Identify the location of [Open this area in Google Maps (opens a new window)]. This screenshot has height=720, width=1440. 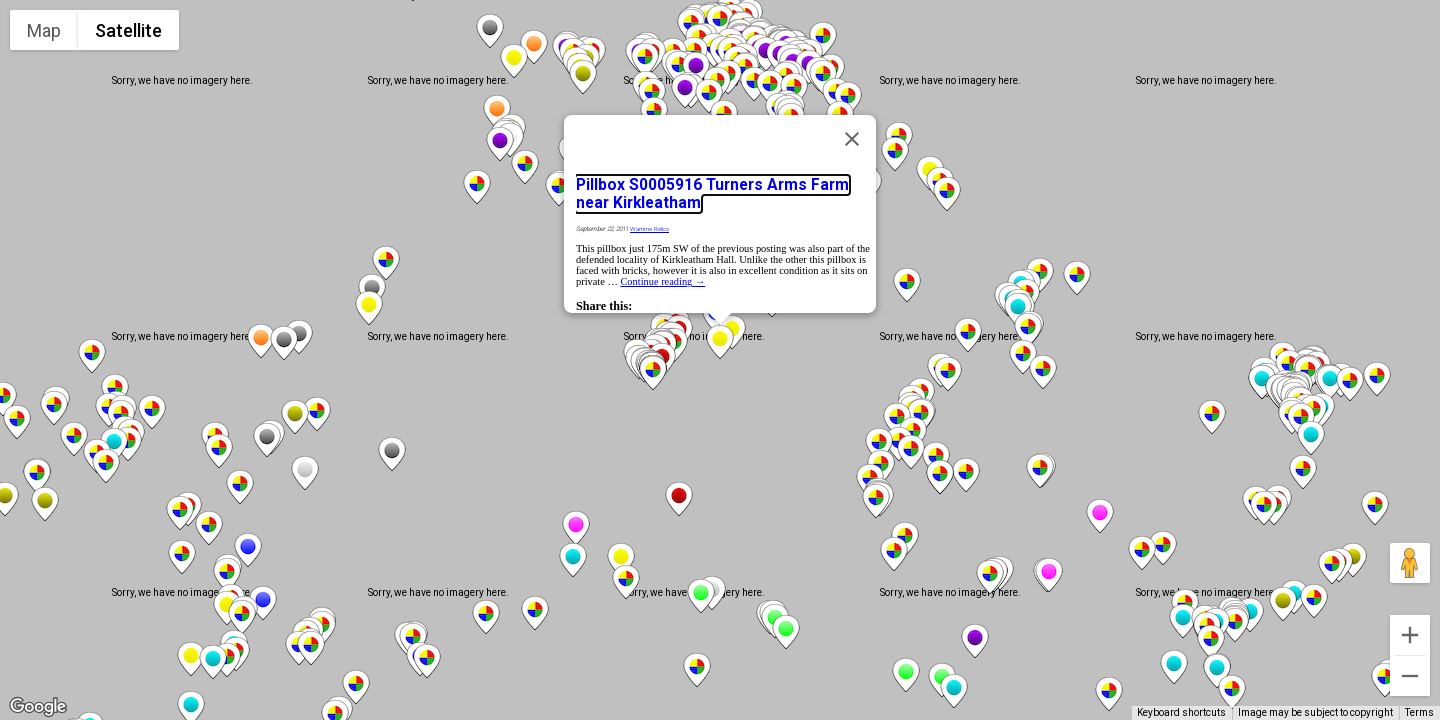
(38, 707).